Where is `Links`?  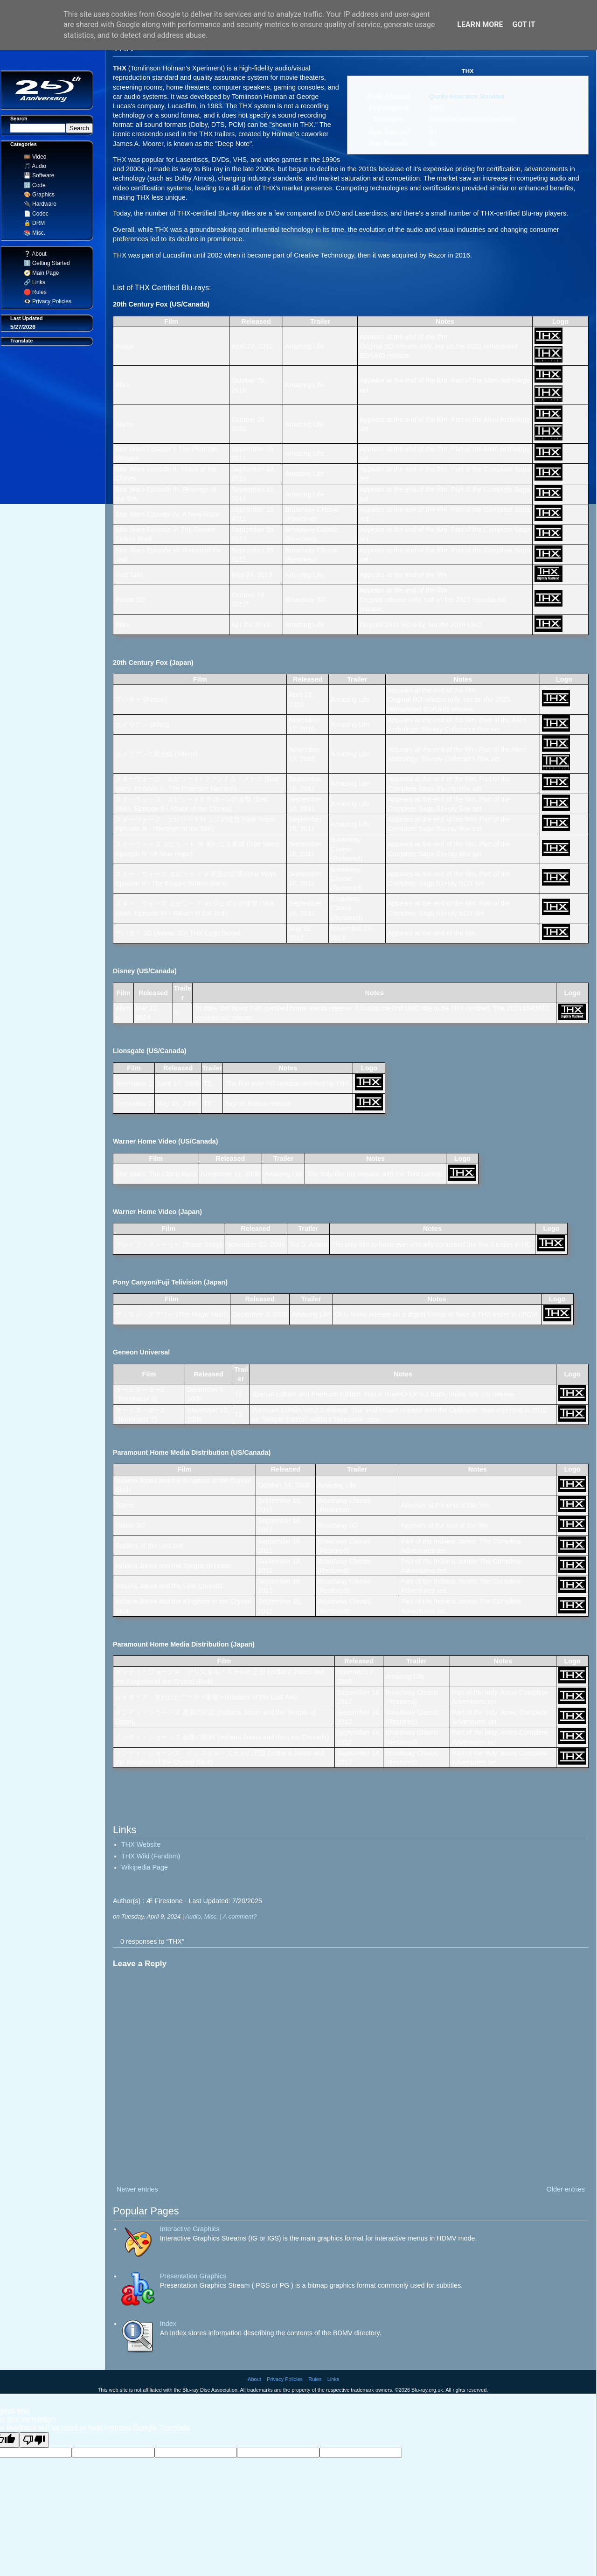
Links is located at coordinates (333, 2379).